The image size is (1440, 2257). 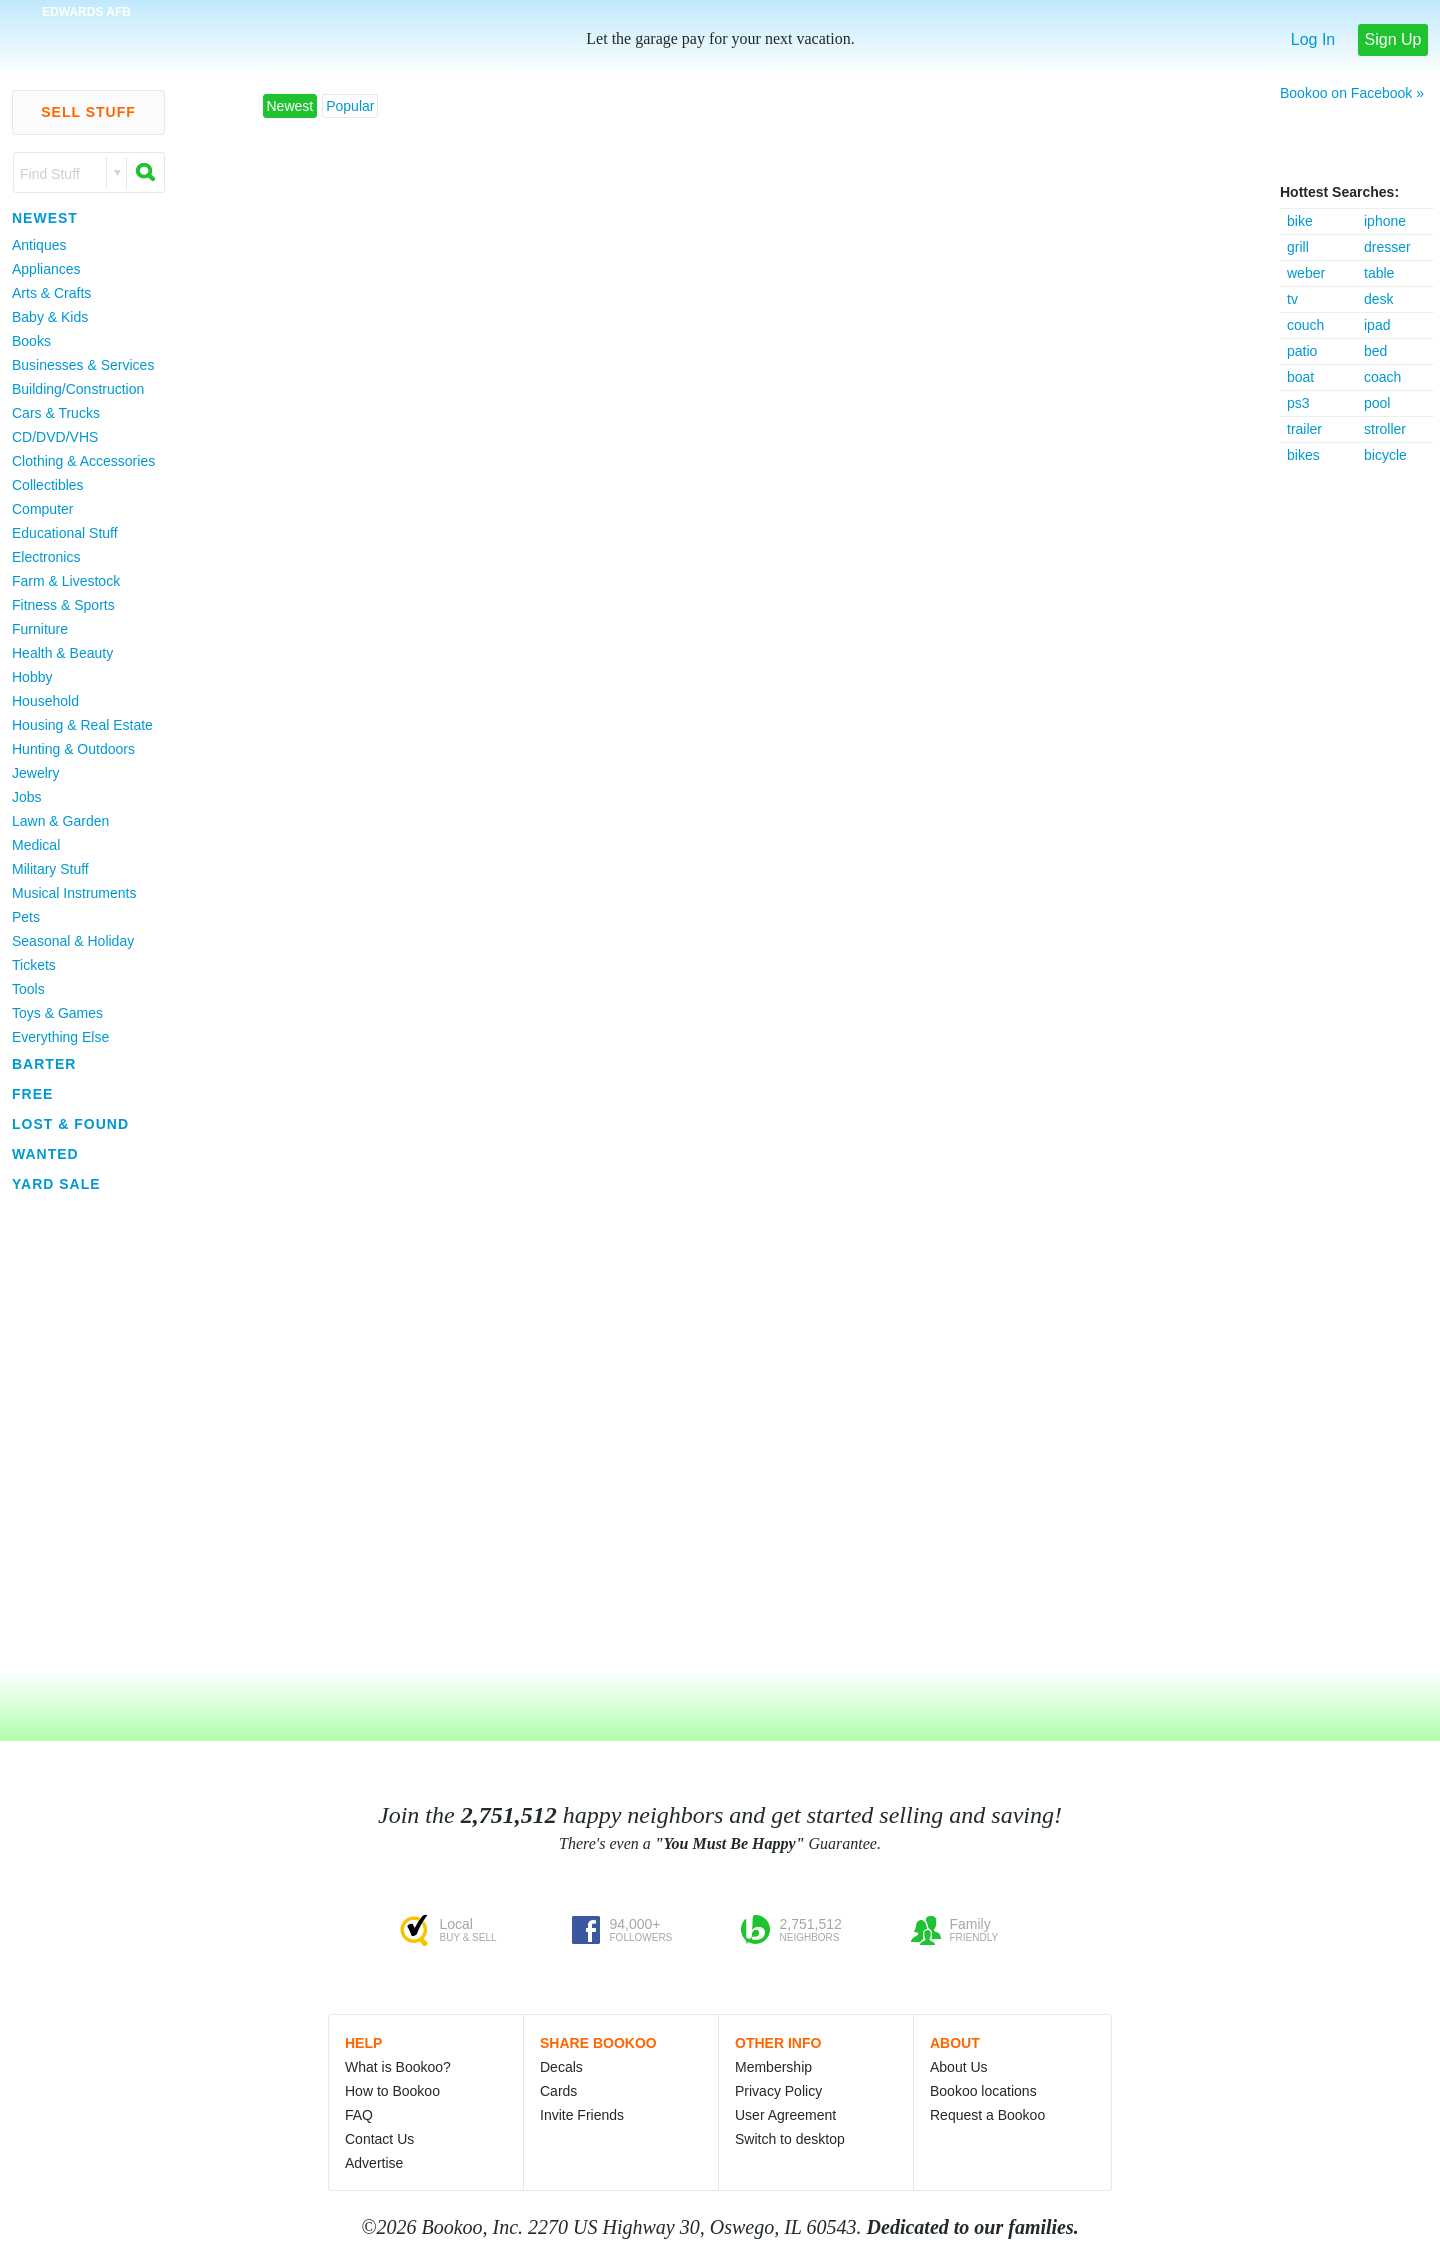 What do you see at coordinates (1377, 403) in the screenshot?
I see `pool` at bounding box center [1377, 403].